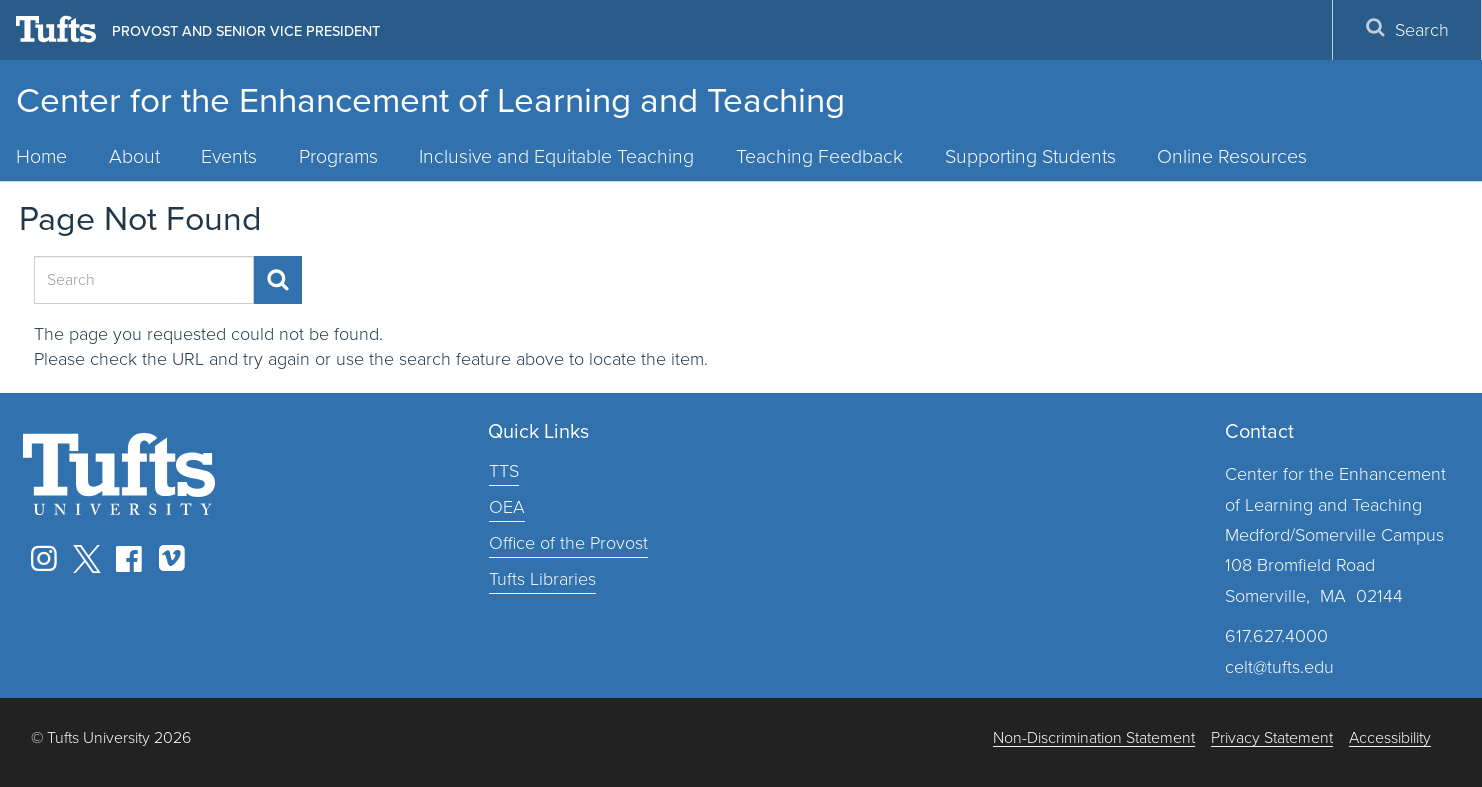  Describe the element at coordinates (1272, 738) in the screenshot. I see `Privacy Statement` at that location.